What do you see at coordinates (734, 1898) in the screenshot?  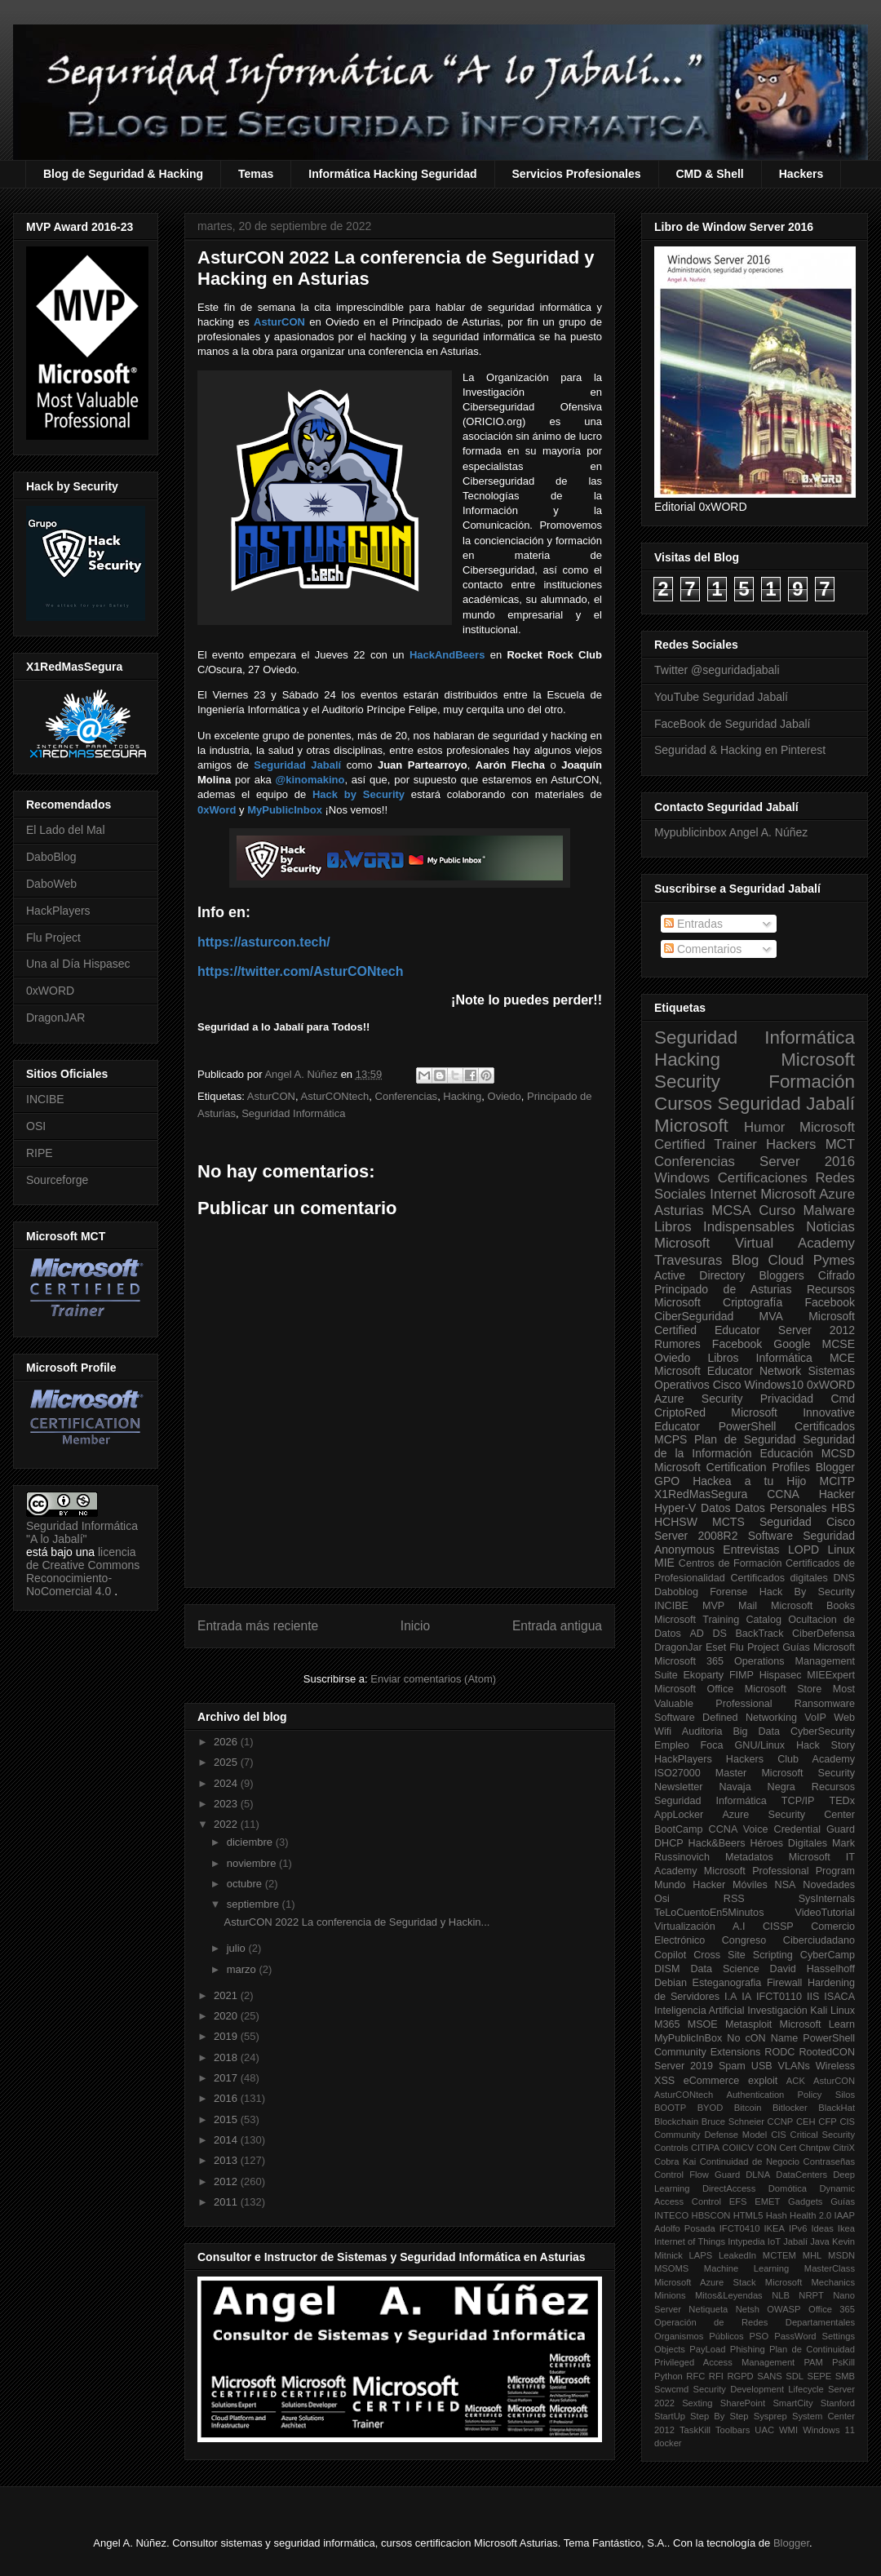 I see `RSS` at bounding box center [734, 1898].